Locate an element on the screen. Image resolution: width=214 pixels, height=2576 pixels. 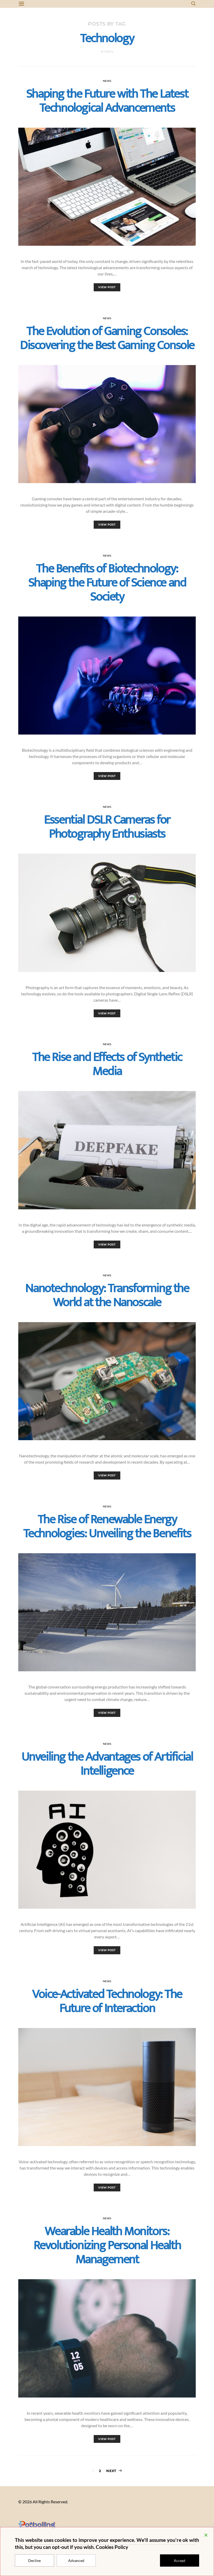
Wearable Health Monitors: Revolutionizing Personal Health Management is located at coordinates (107, 2245).